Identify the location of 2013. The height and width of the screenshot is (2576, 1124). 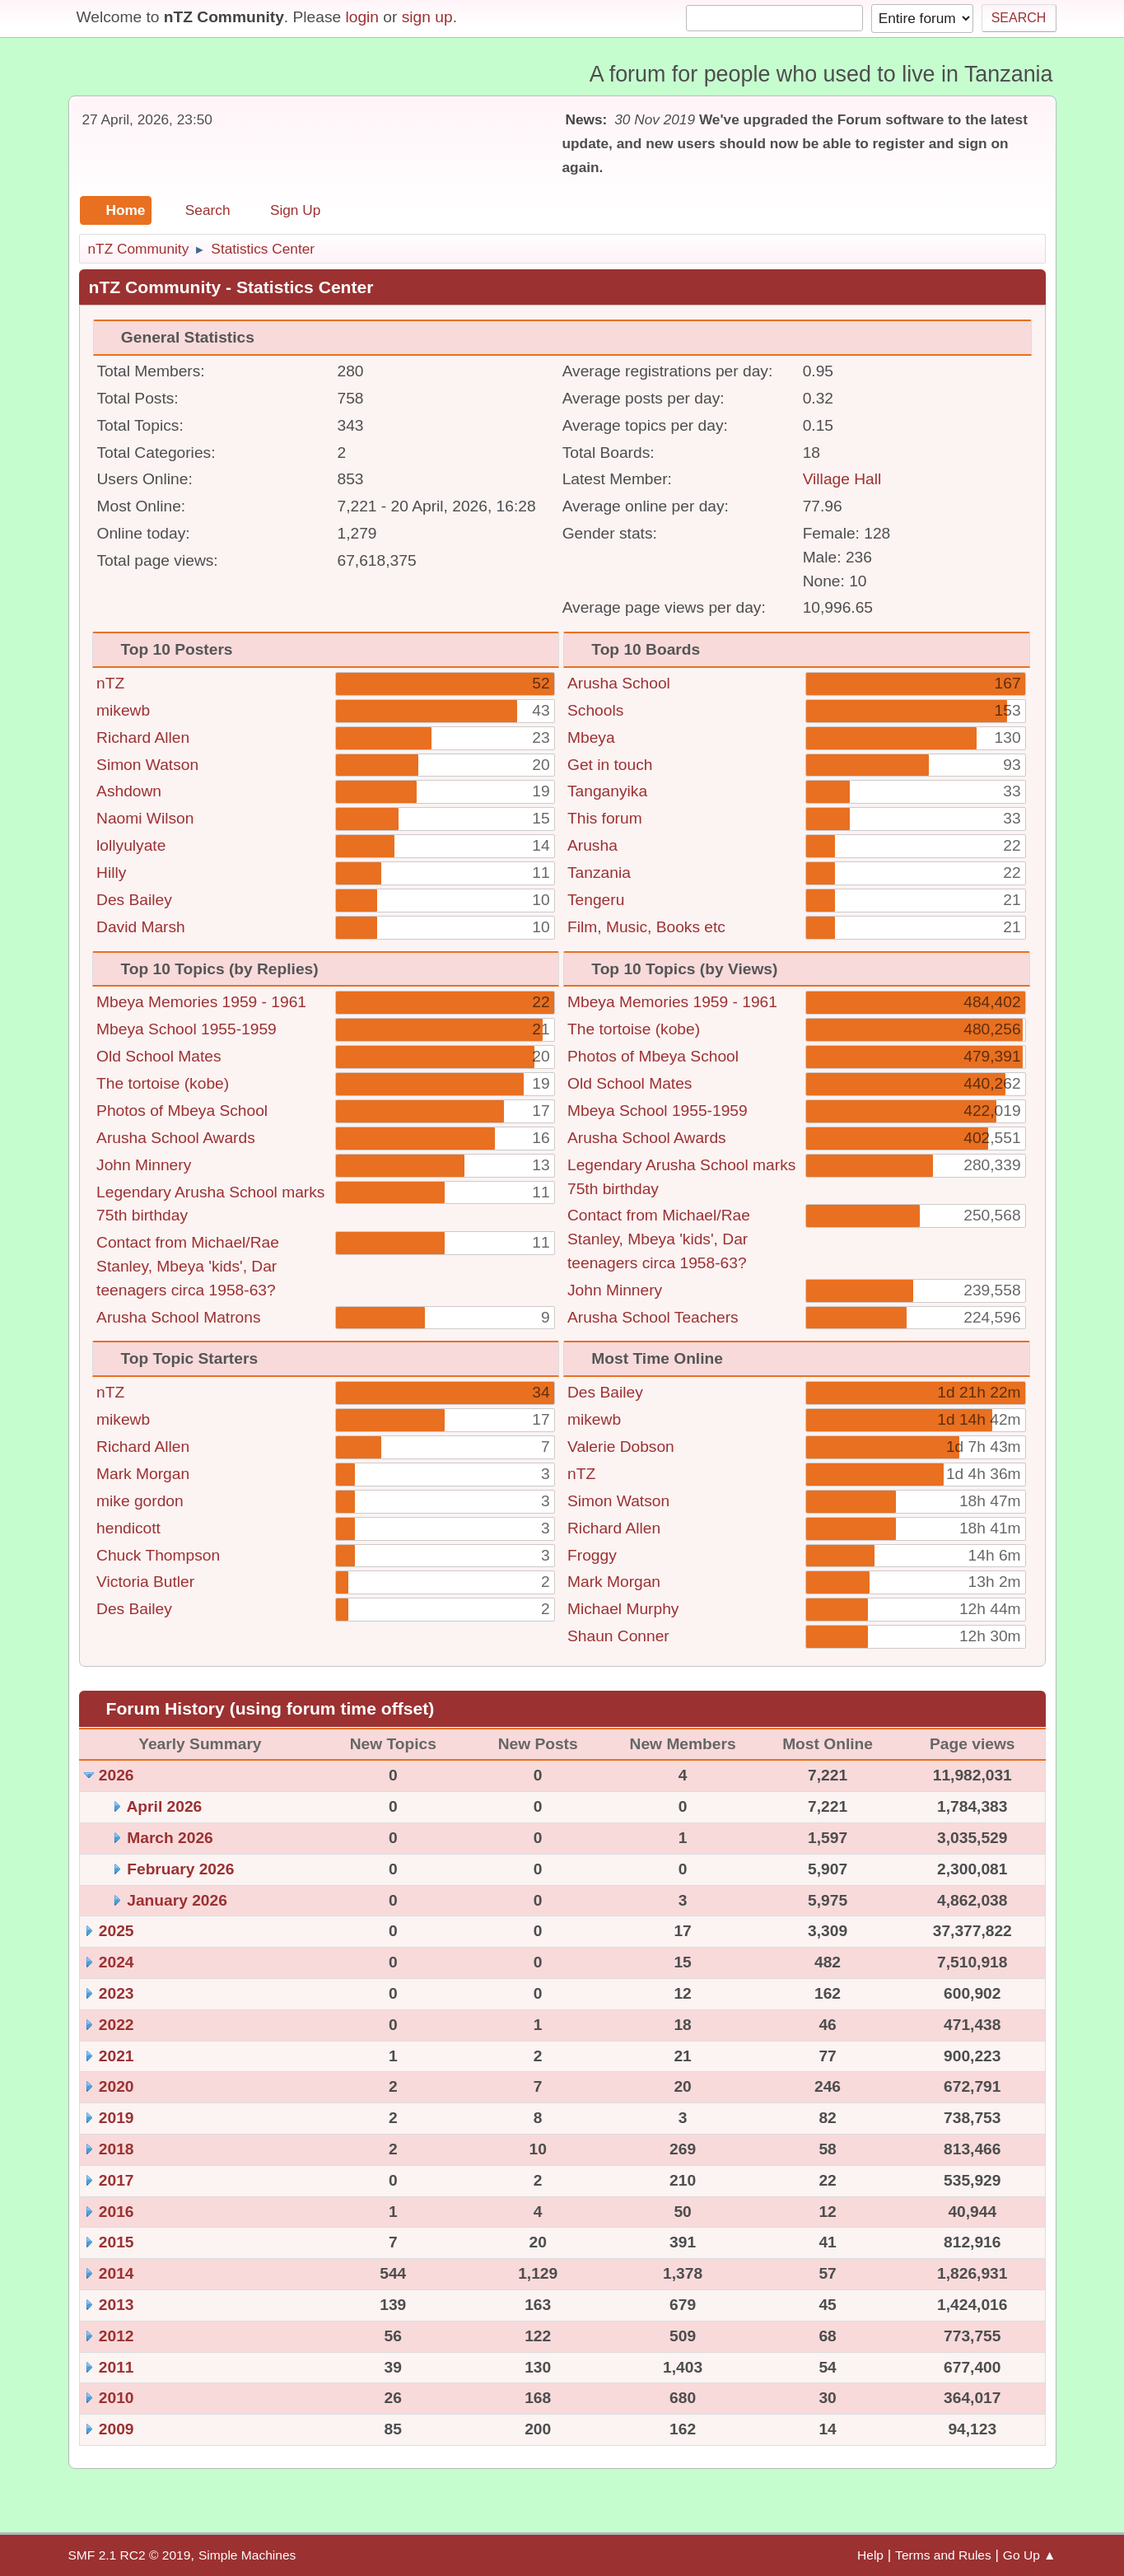
(116, 2304).